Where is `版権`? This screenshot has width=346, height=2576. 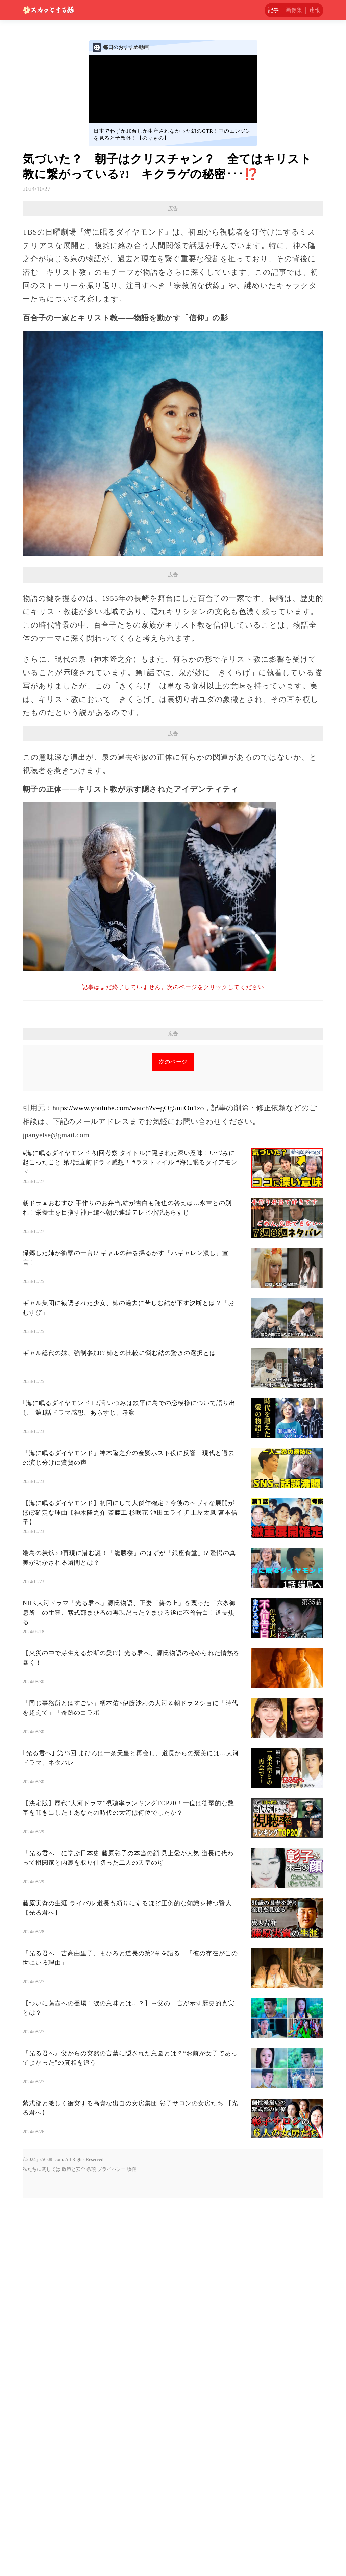 版権 is located at coordinates (131, 2263).